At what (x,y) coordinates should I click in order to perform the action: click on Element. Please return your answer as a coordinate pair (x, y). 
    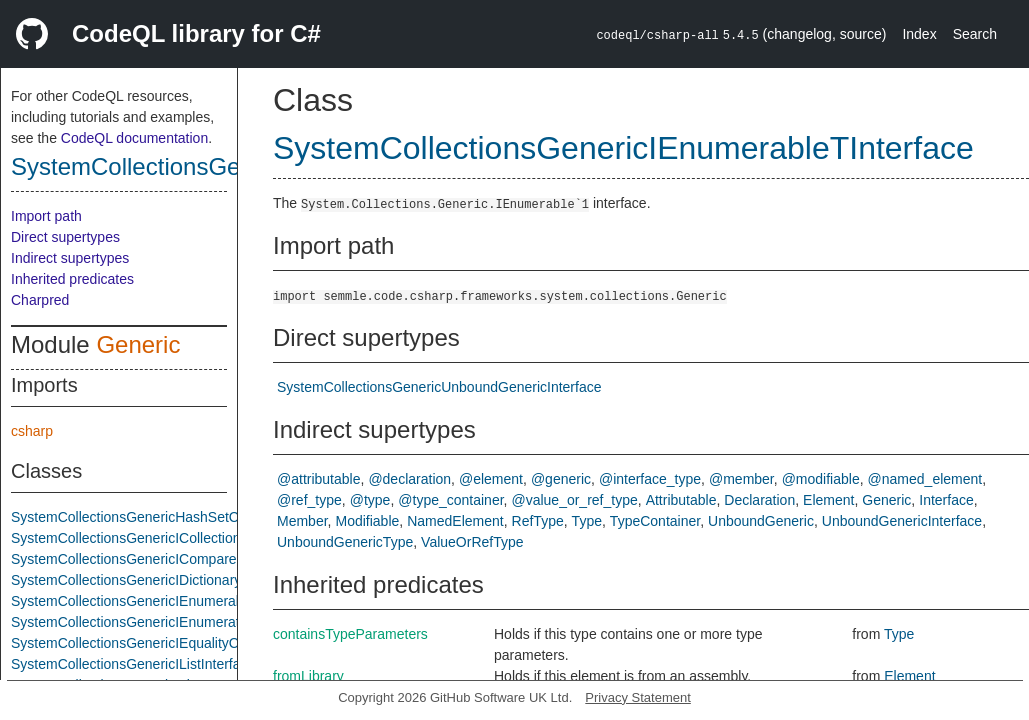
    Looking at the image, I should click on (828, 500).